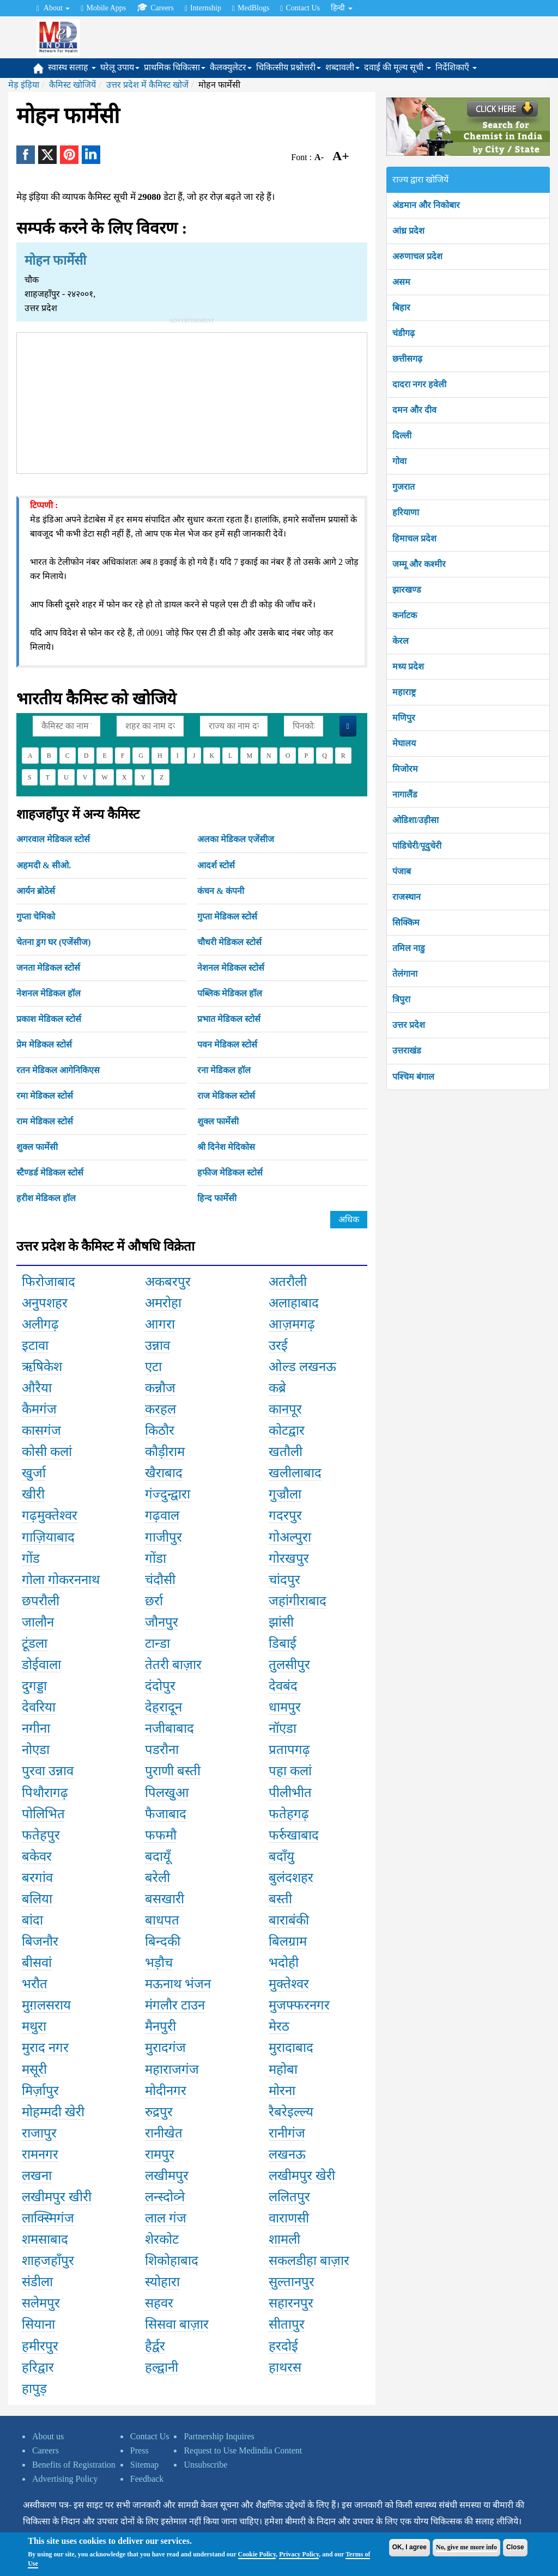  Describe the element at coordinates (45, 1303) in the screenshot. I see `अनुपशहर` at that location.